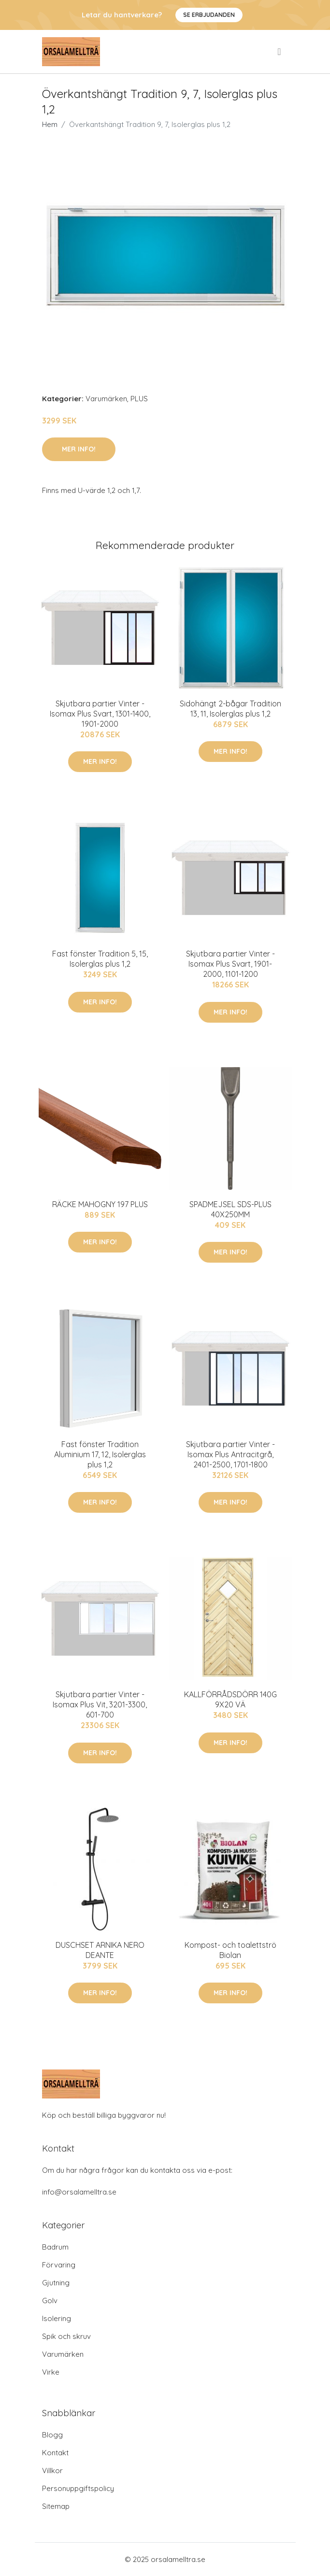 Image resolution: width=330 pixels, height=2576 pixels. Describe the element at coordinates (100, 1204) in the screenshot. I see `RÄCKE MAHOGNY 197 PLUS` at that location.